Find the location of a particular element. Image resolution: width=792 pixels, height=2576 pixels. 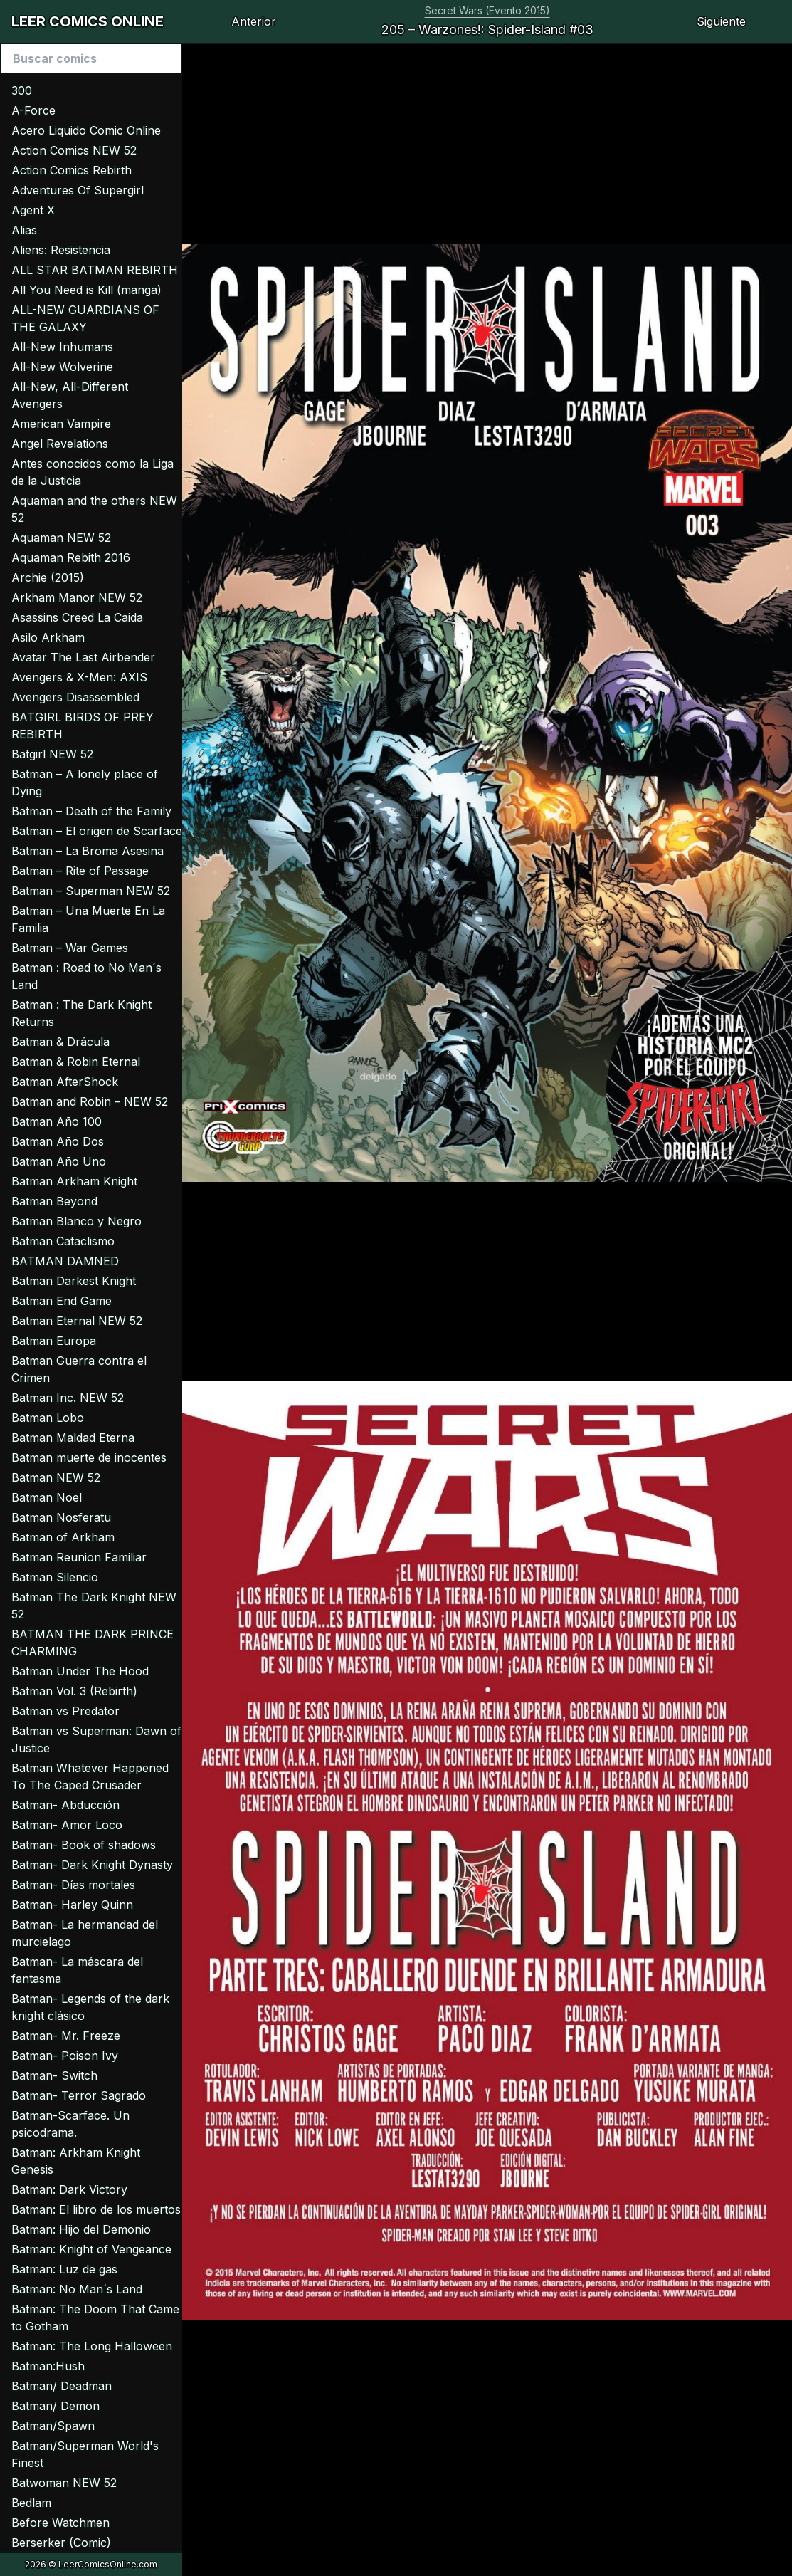

Acero Liquido Comic Online is located at coordinates (86, 130).